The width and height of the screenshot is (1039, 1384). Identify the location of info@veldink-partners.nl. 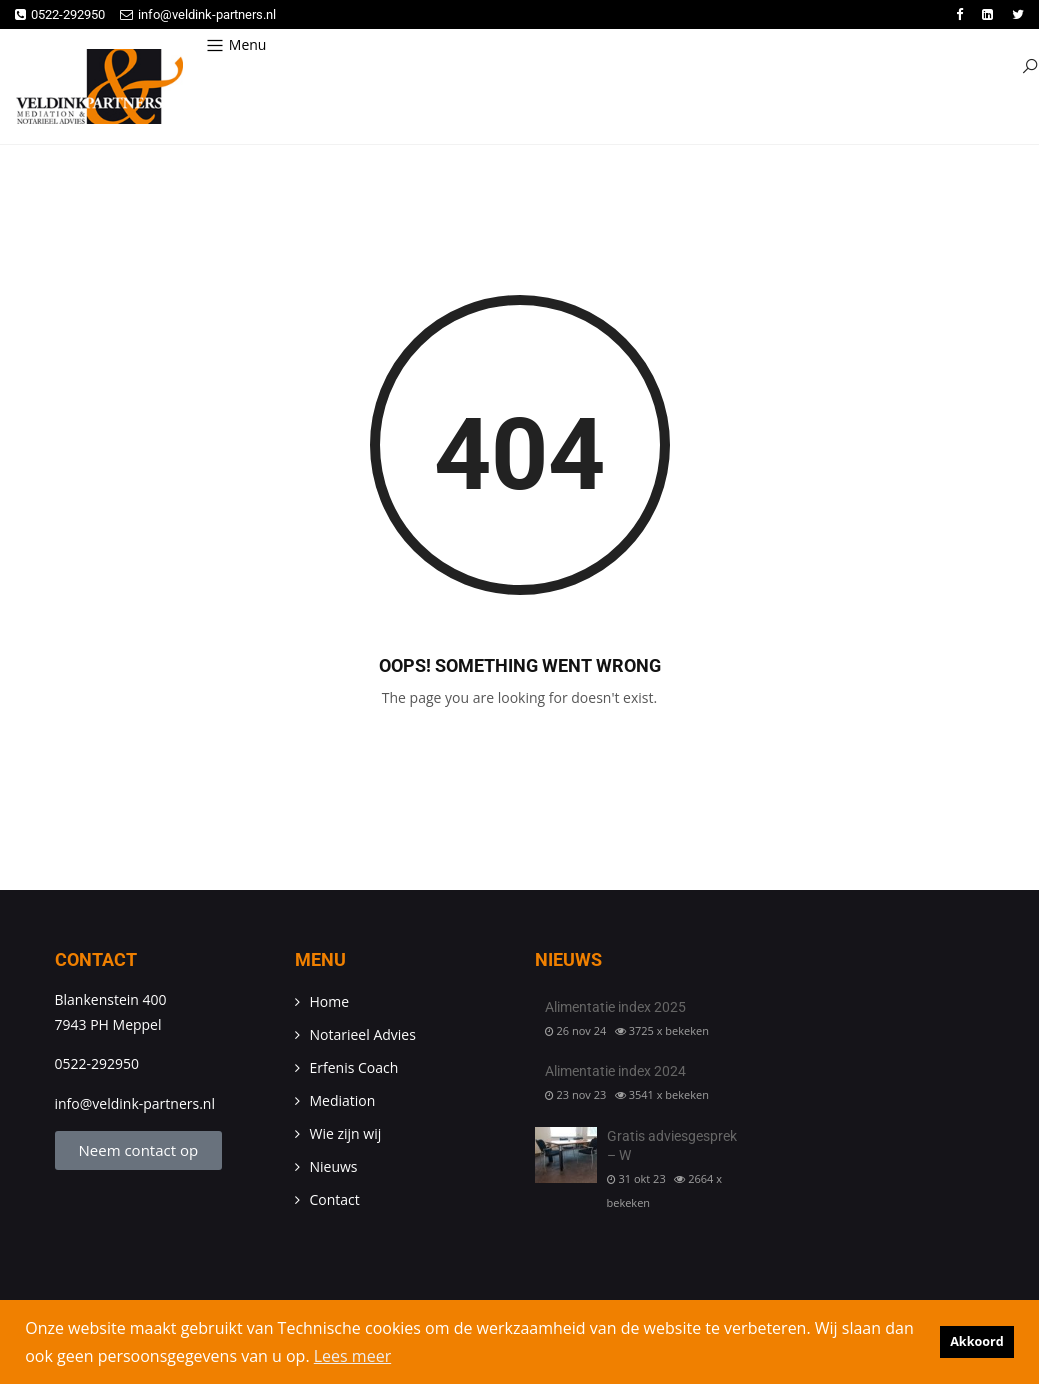
(198, 14).